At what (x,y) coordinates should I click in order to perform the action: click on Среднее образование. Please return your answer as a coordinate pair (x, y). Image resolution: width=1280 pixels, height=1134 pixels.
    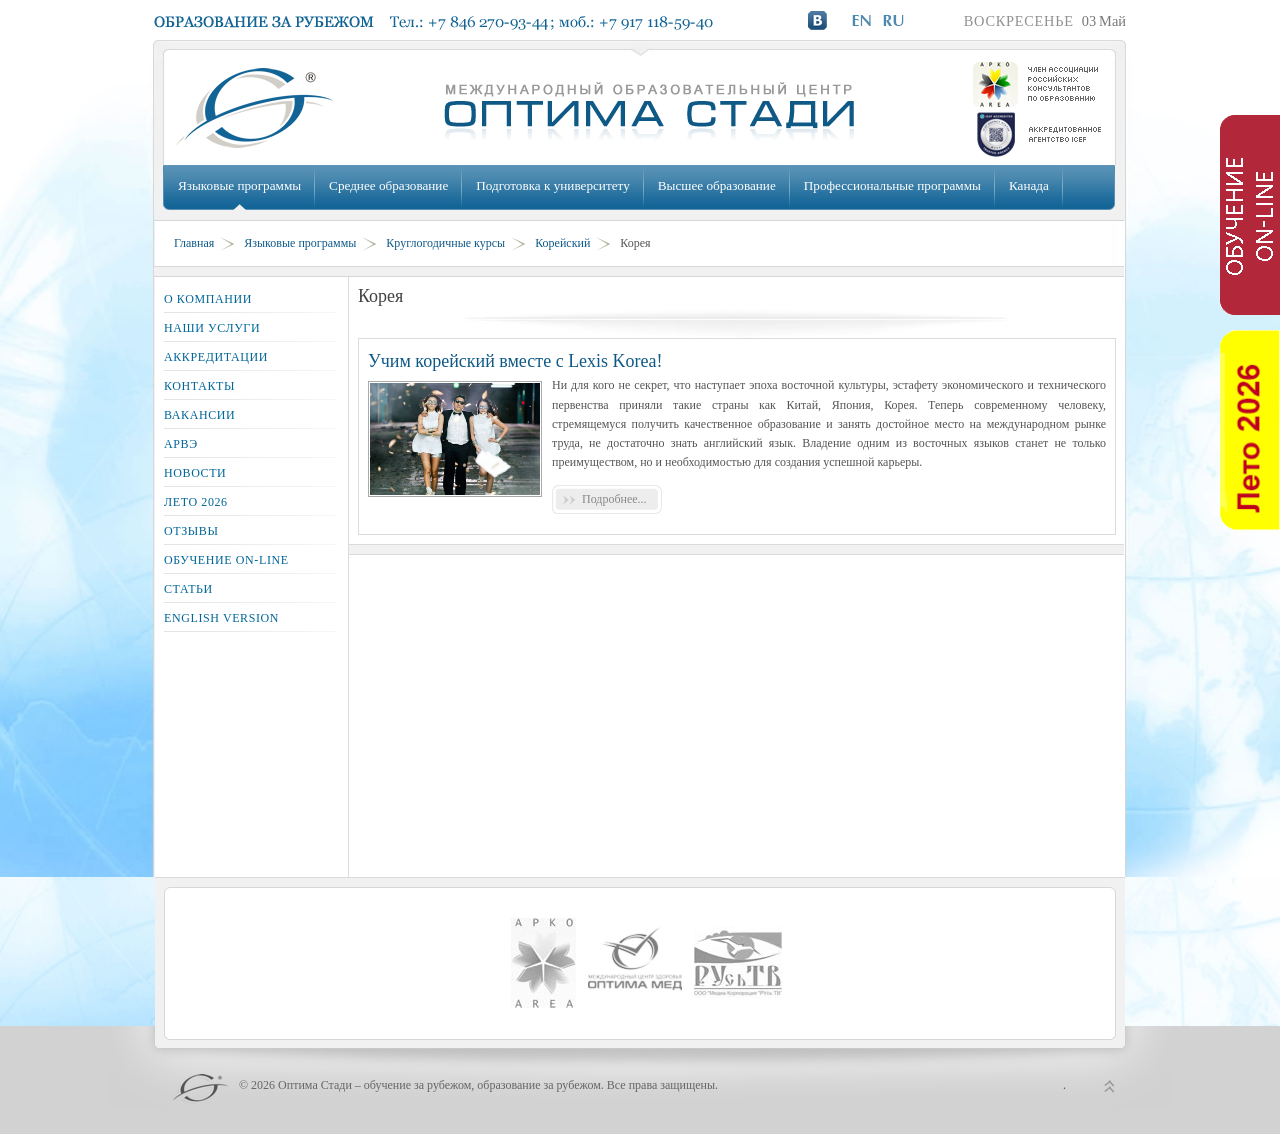
    Looking at the image, I should click on (388, 185).